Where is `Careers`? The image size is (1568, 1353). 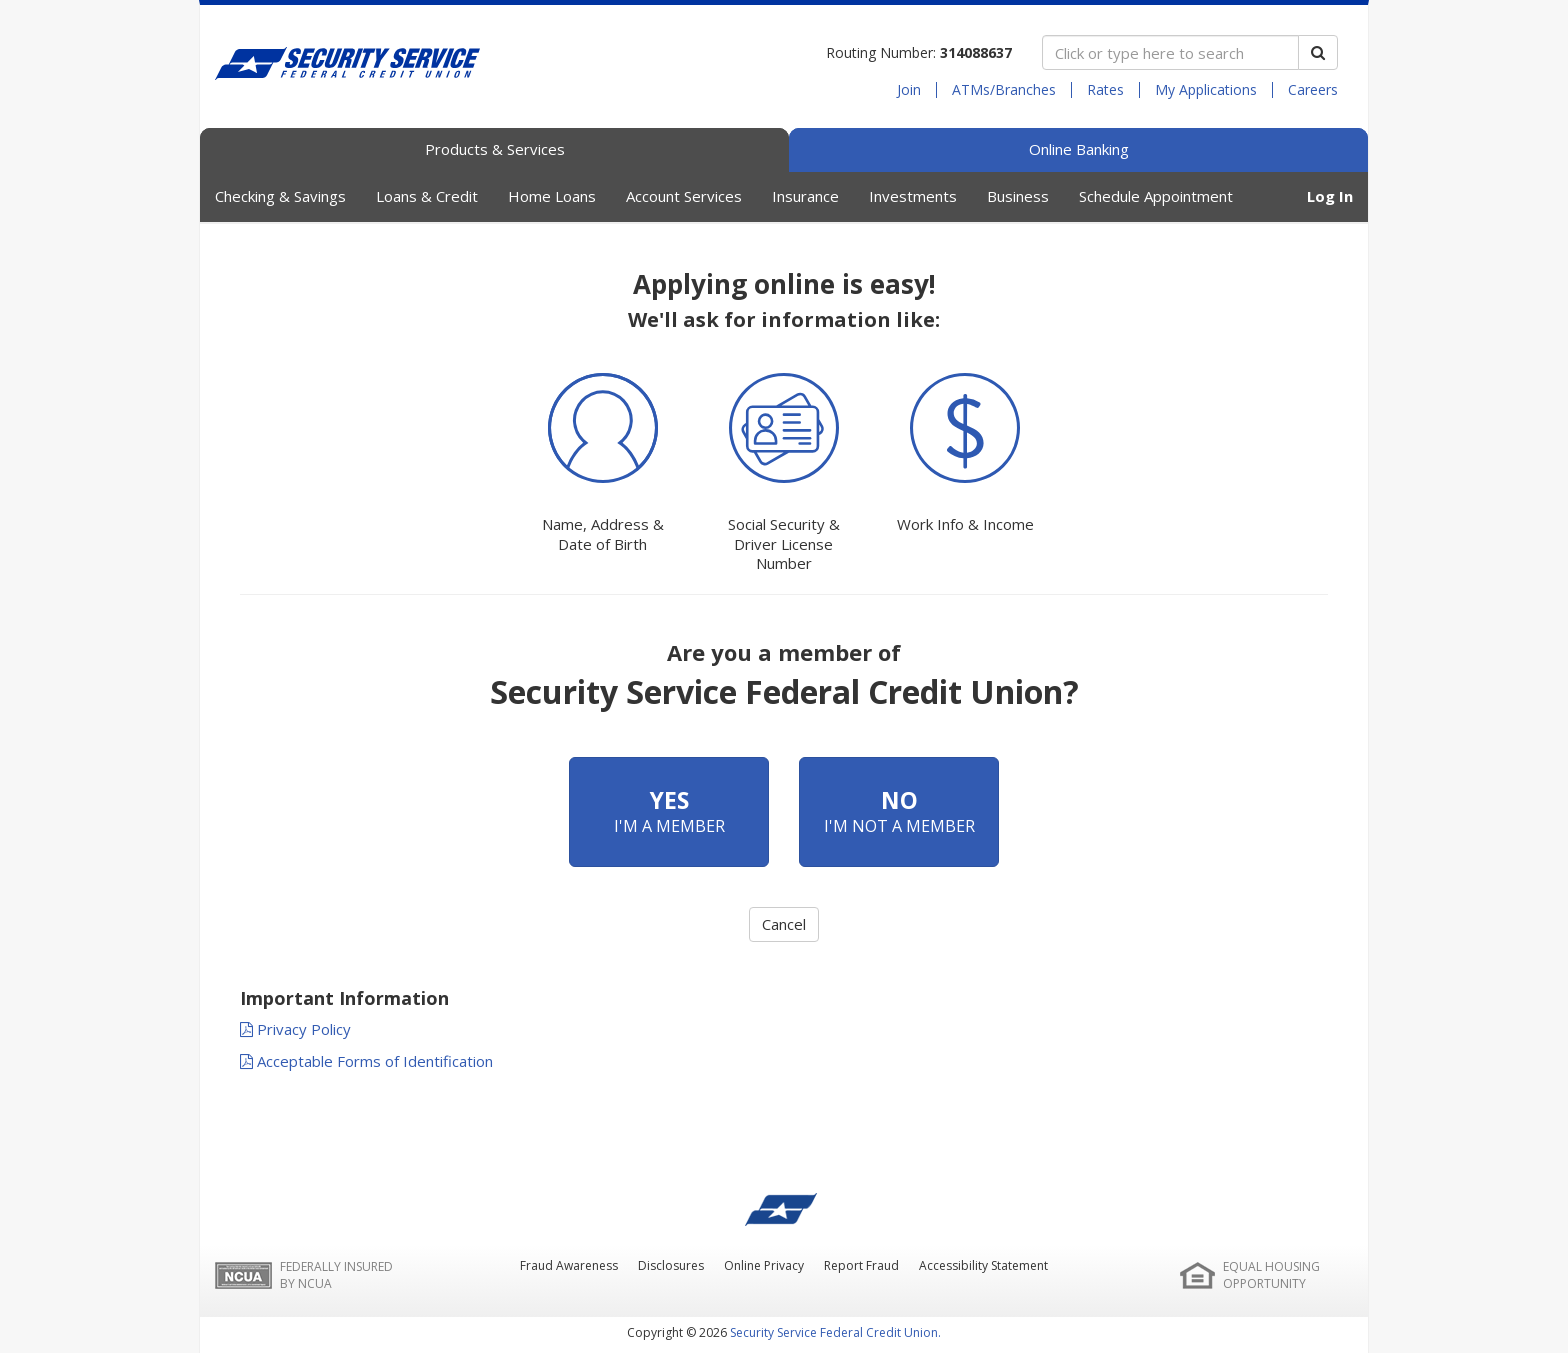 Careers is located at coordinates (1313, 90).